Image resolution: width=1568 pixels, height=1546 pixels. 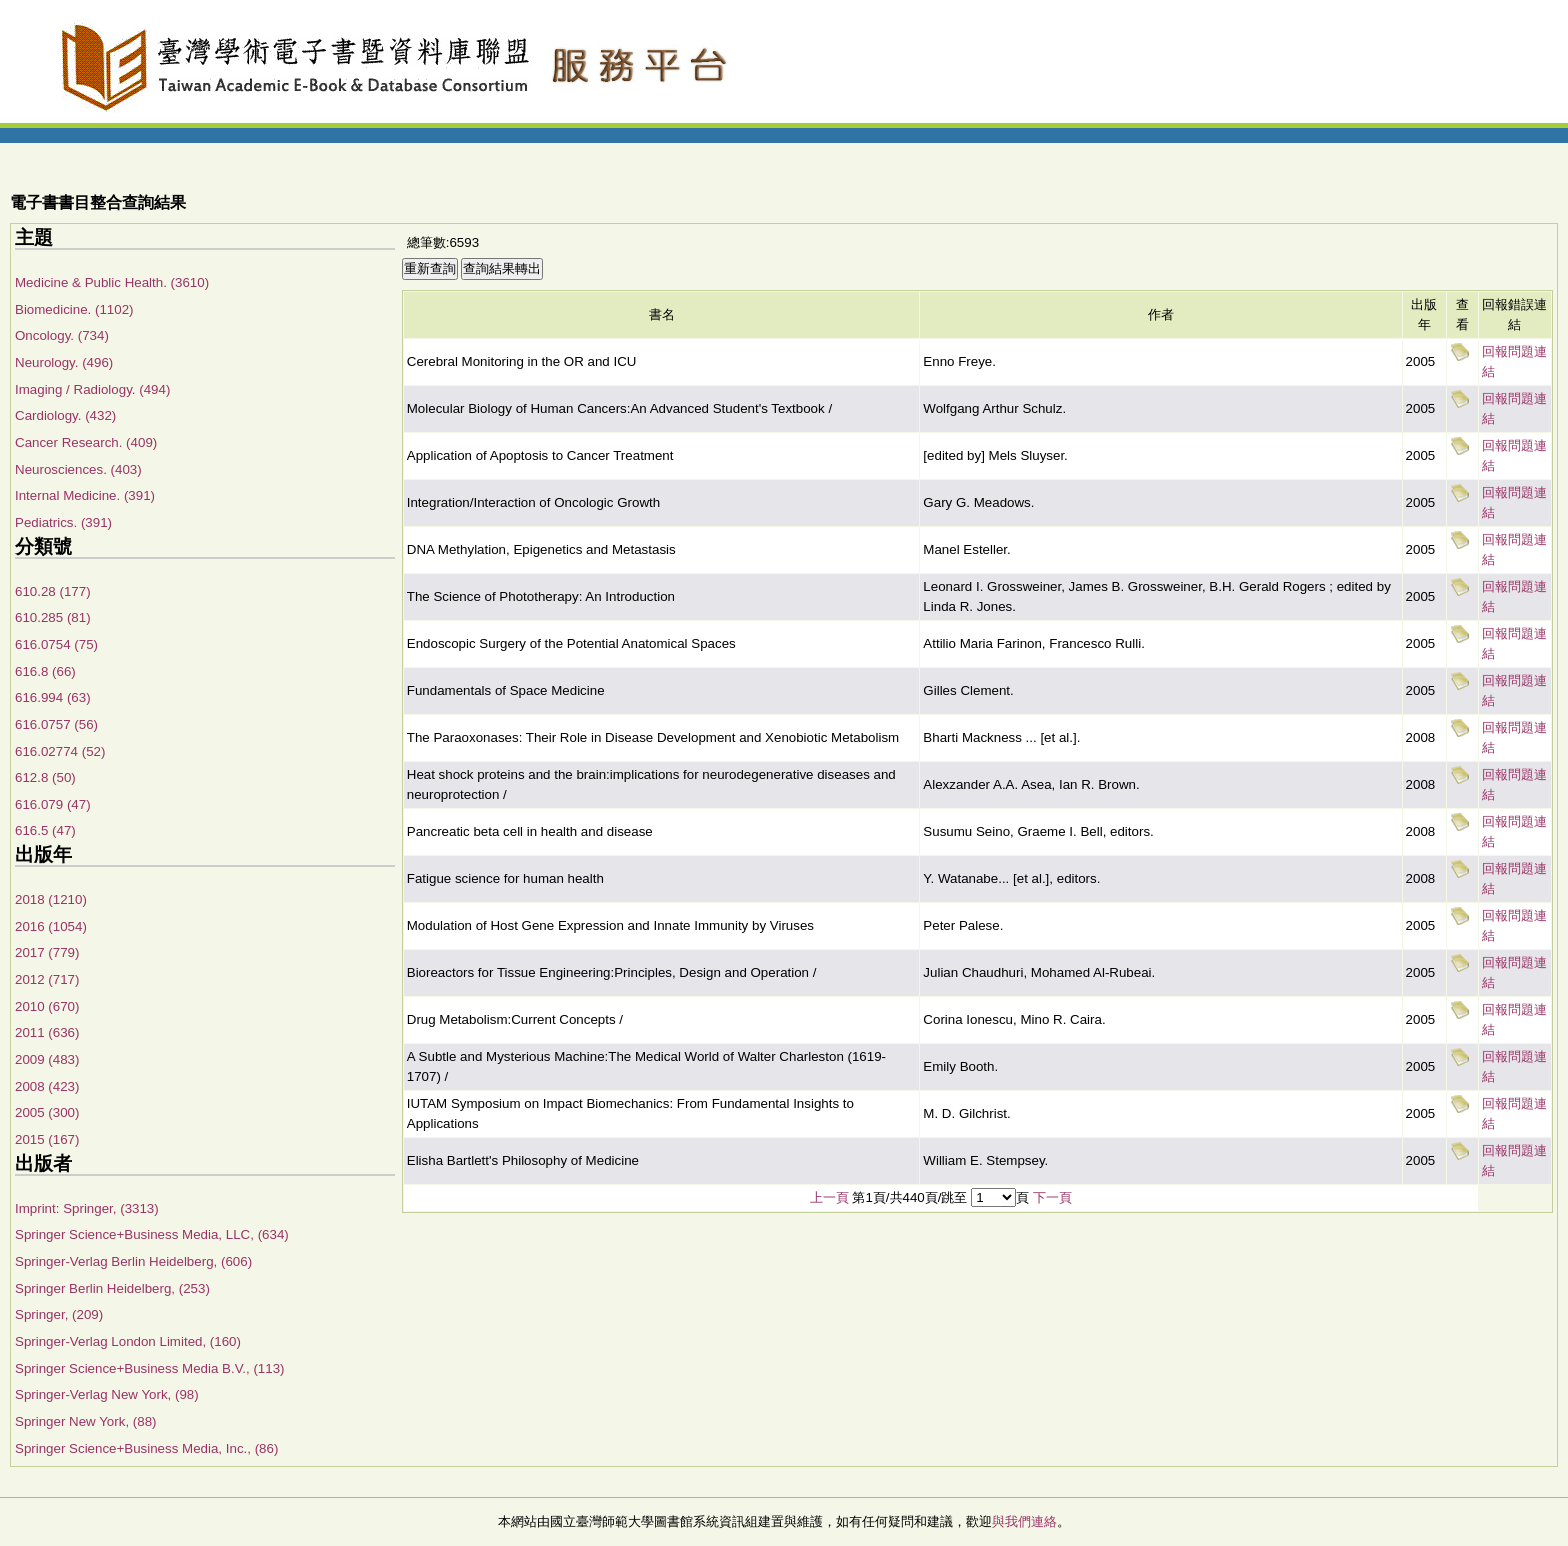 I want to click on Springer-Verlag Berlin Heidelberg, (606), so click(x=133, y=1261).